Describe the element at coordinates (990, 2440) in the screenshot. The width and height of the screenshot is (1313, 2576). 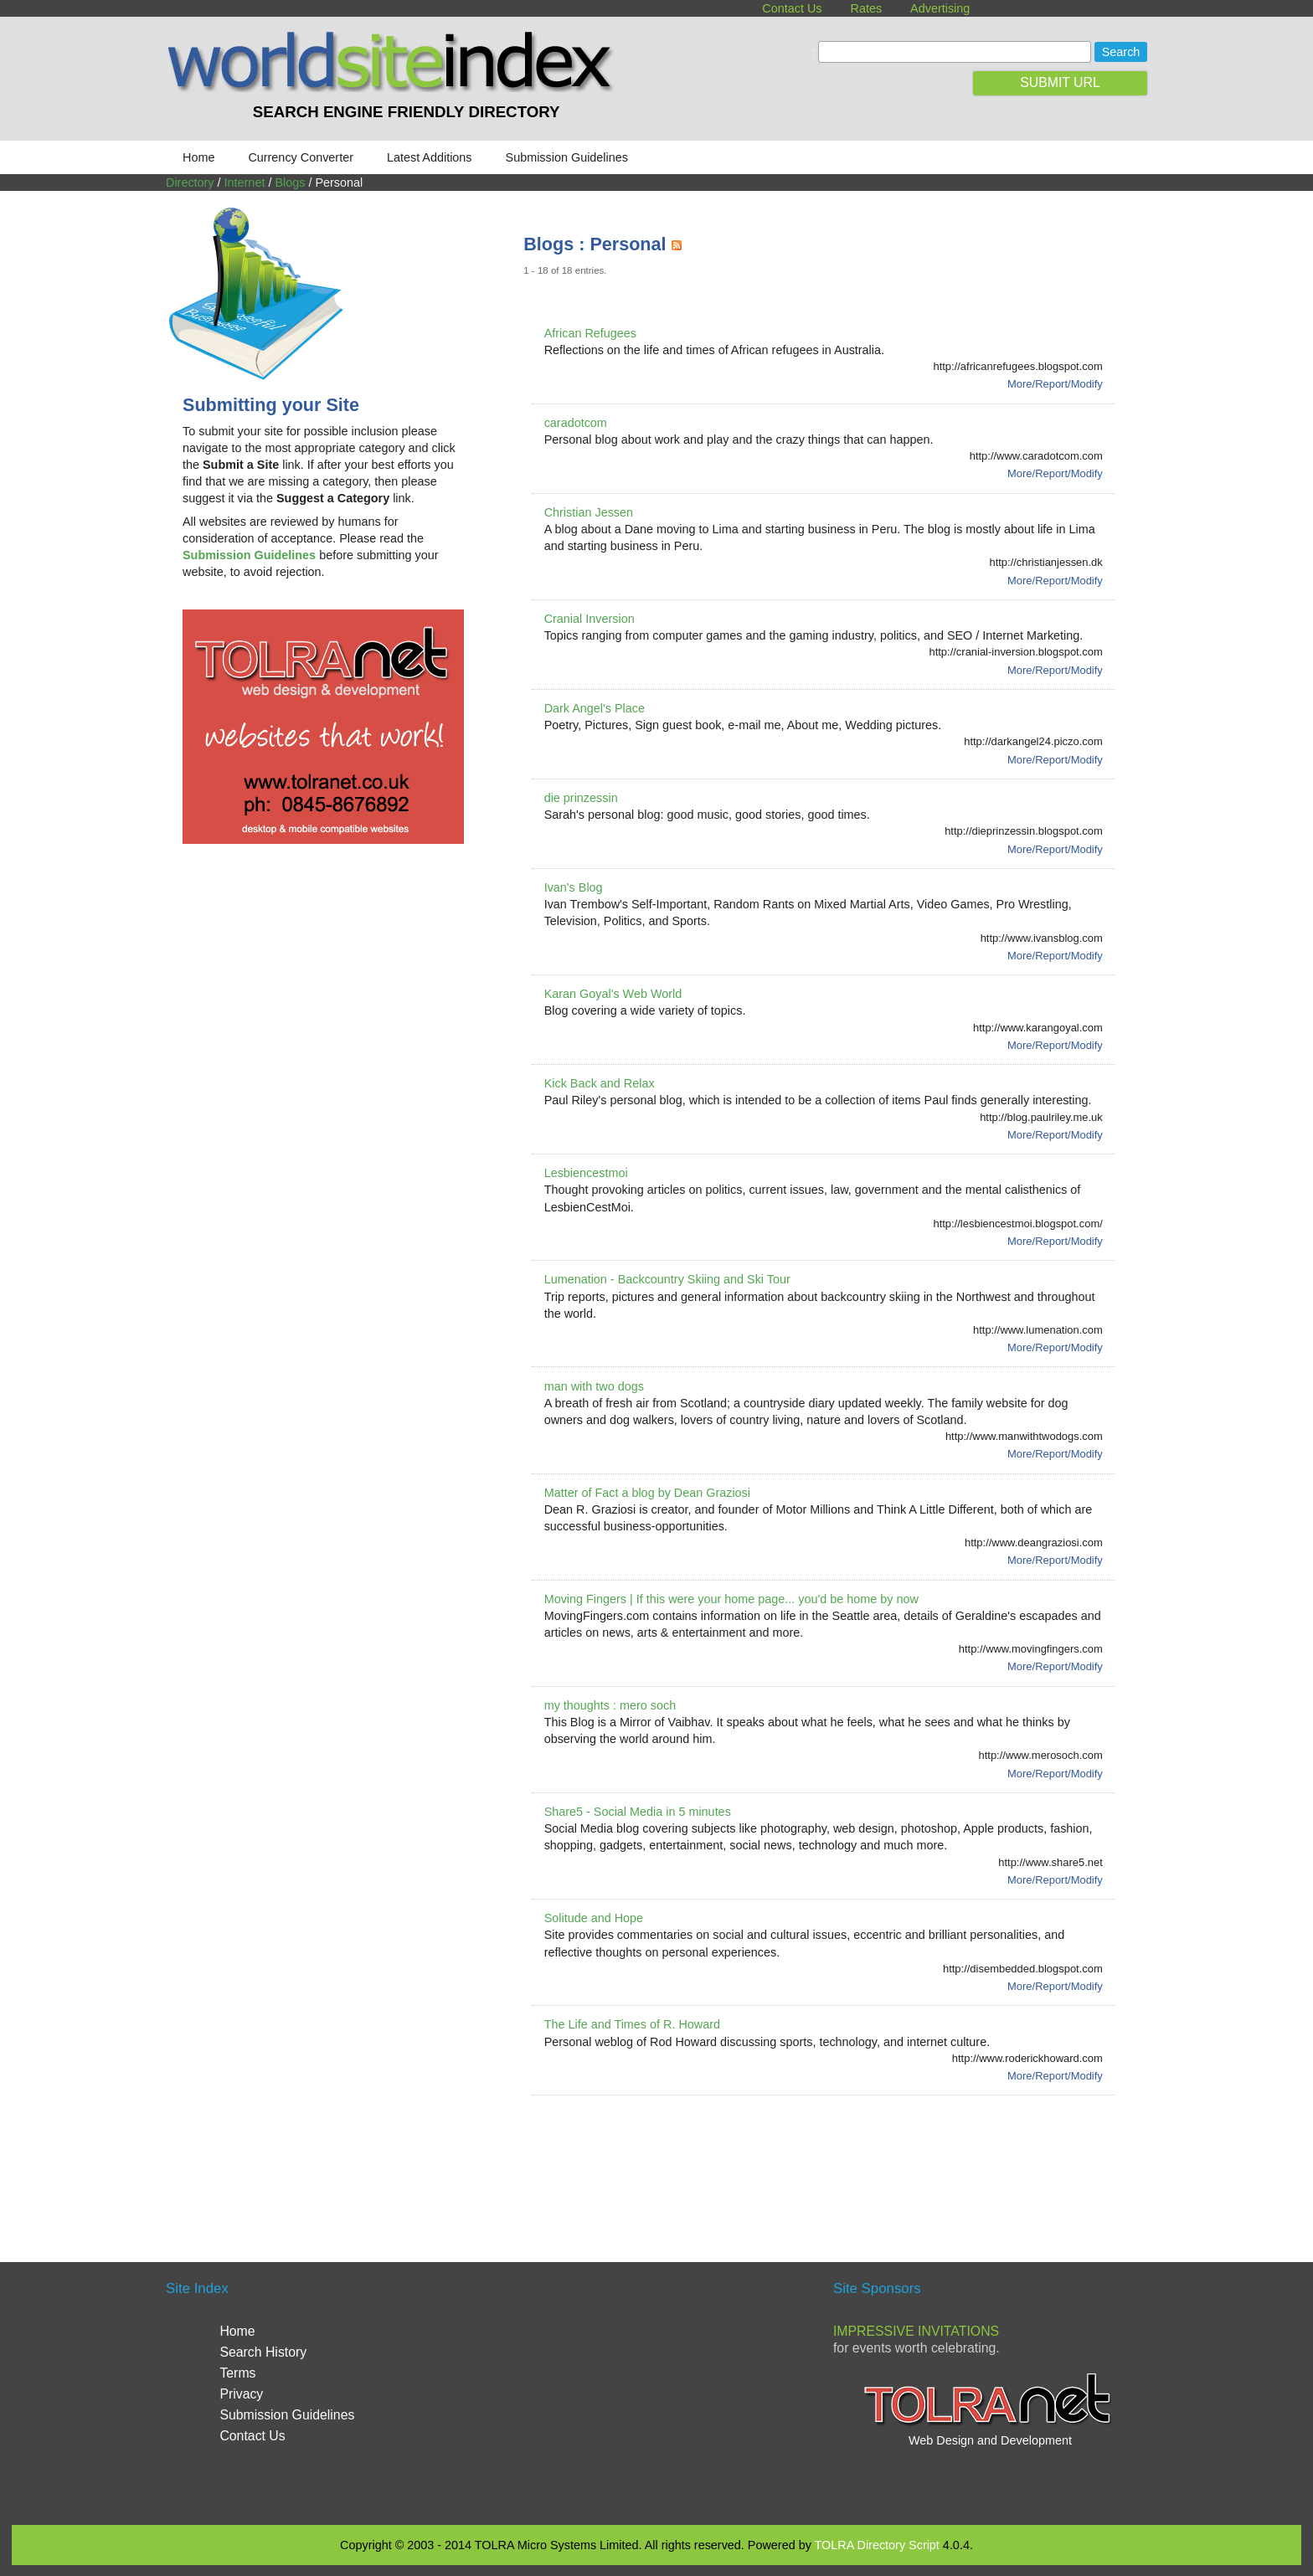
I see `Web Design and Development` at that location.